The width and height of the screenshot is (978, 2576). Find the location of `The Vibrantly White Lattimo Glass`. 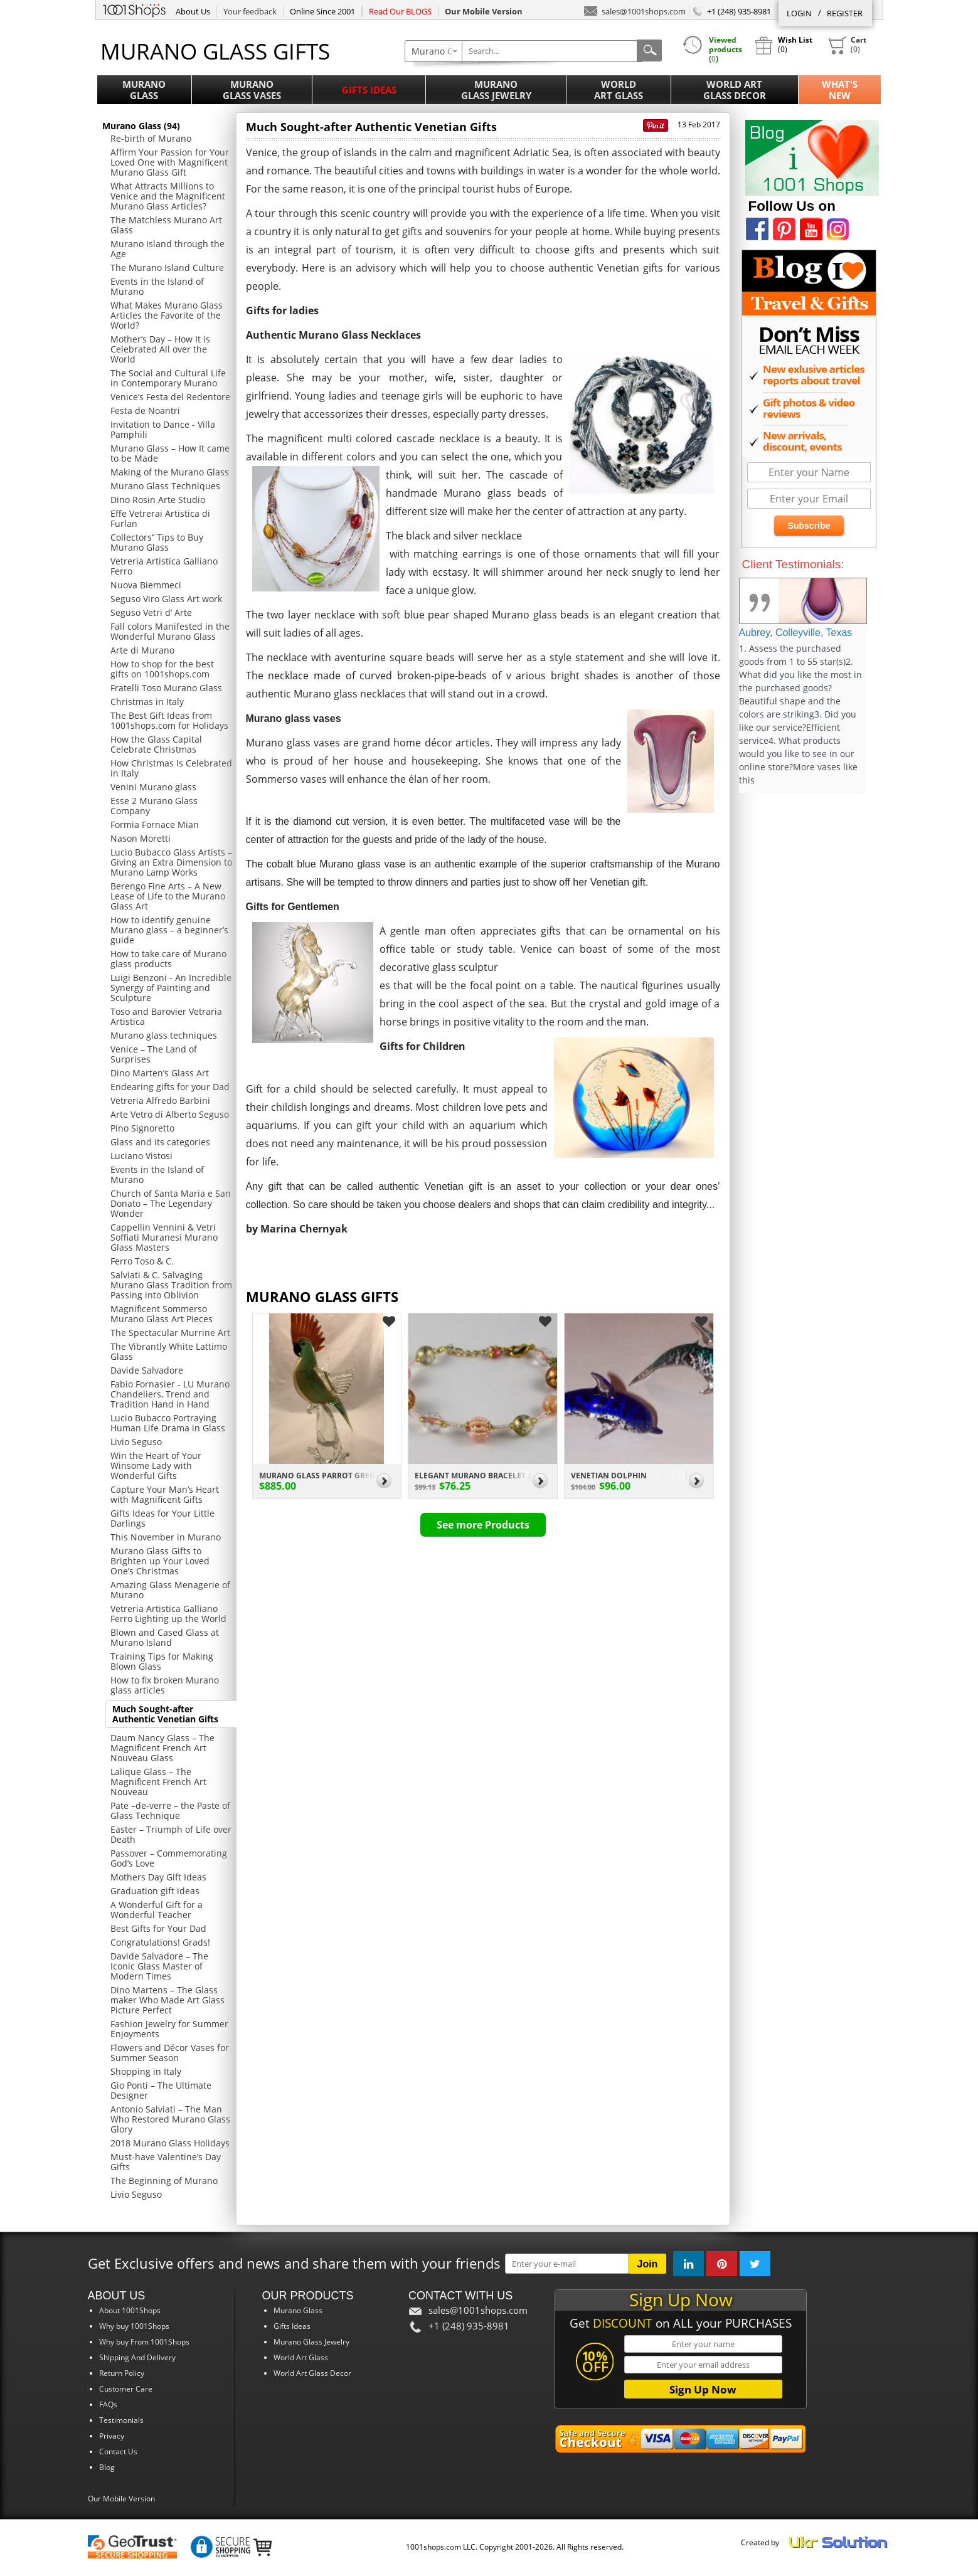

The Vibrantly White Lattimo Glass is located at coordinates (168, 1351).